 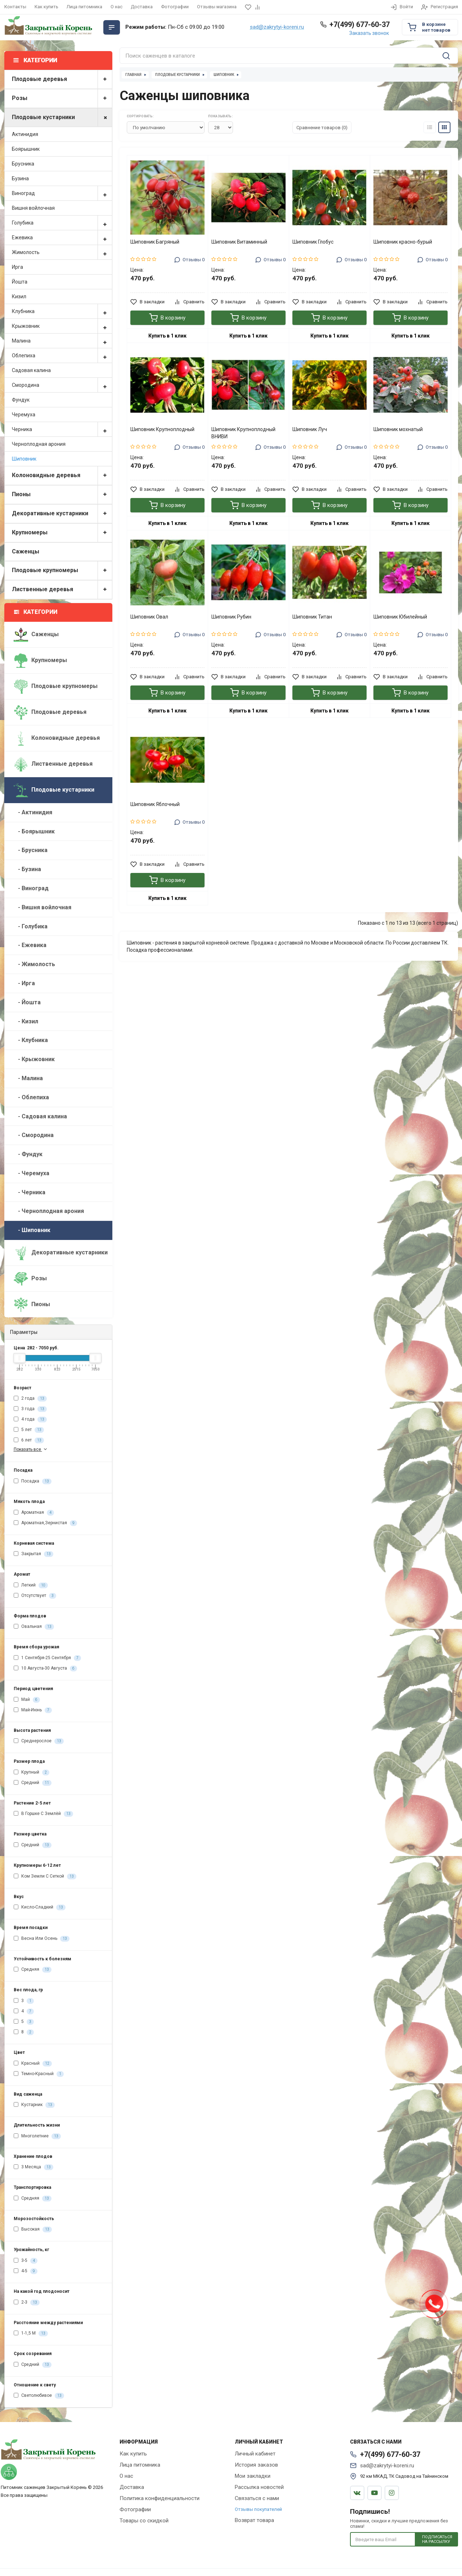 I want to click on Весна Или Осень, so click(x=41, y=1939).